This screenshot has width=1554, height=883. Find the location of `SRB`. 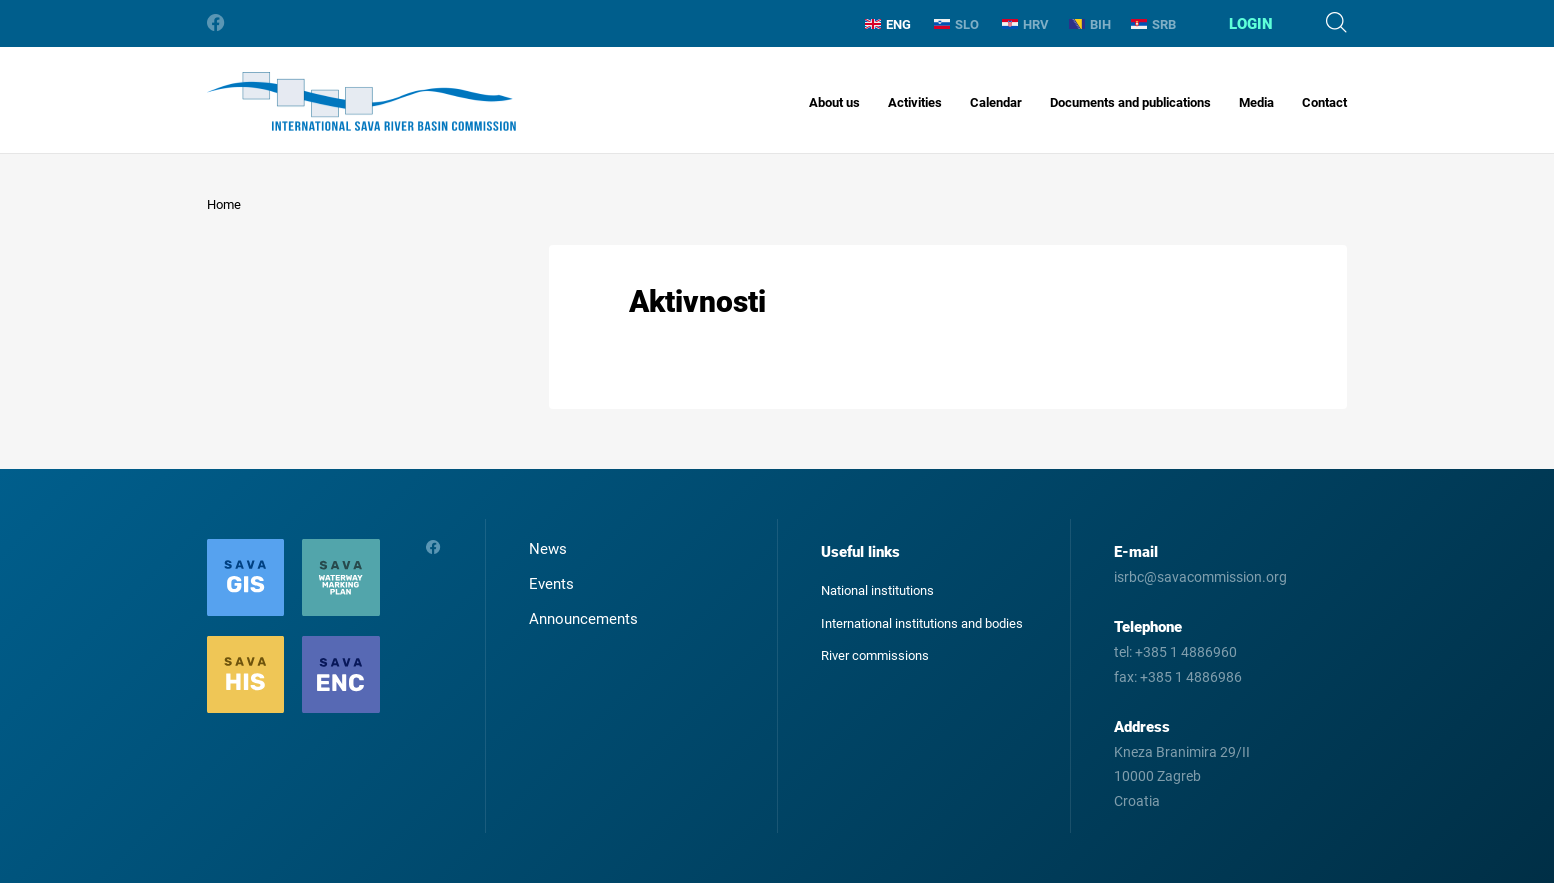

SRB is located at coordinates (1153, 24).